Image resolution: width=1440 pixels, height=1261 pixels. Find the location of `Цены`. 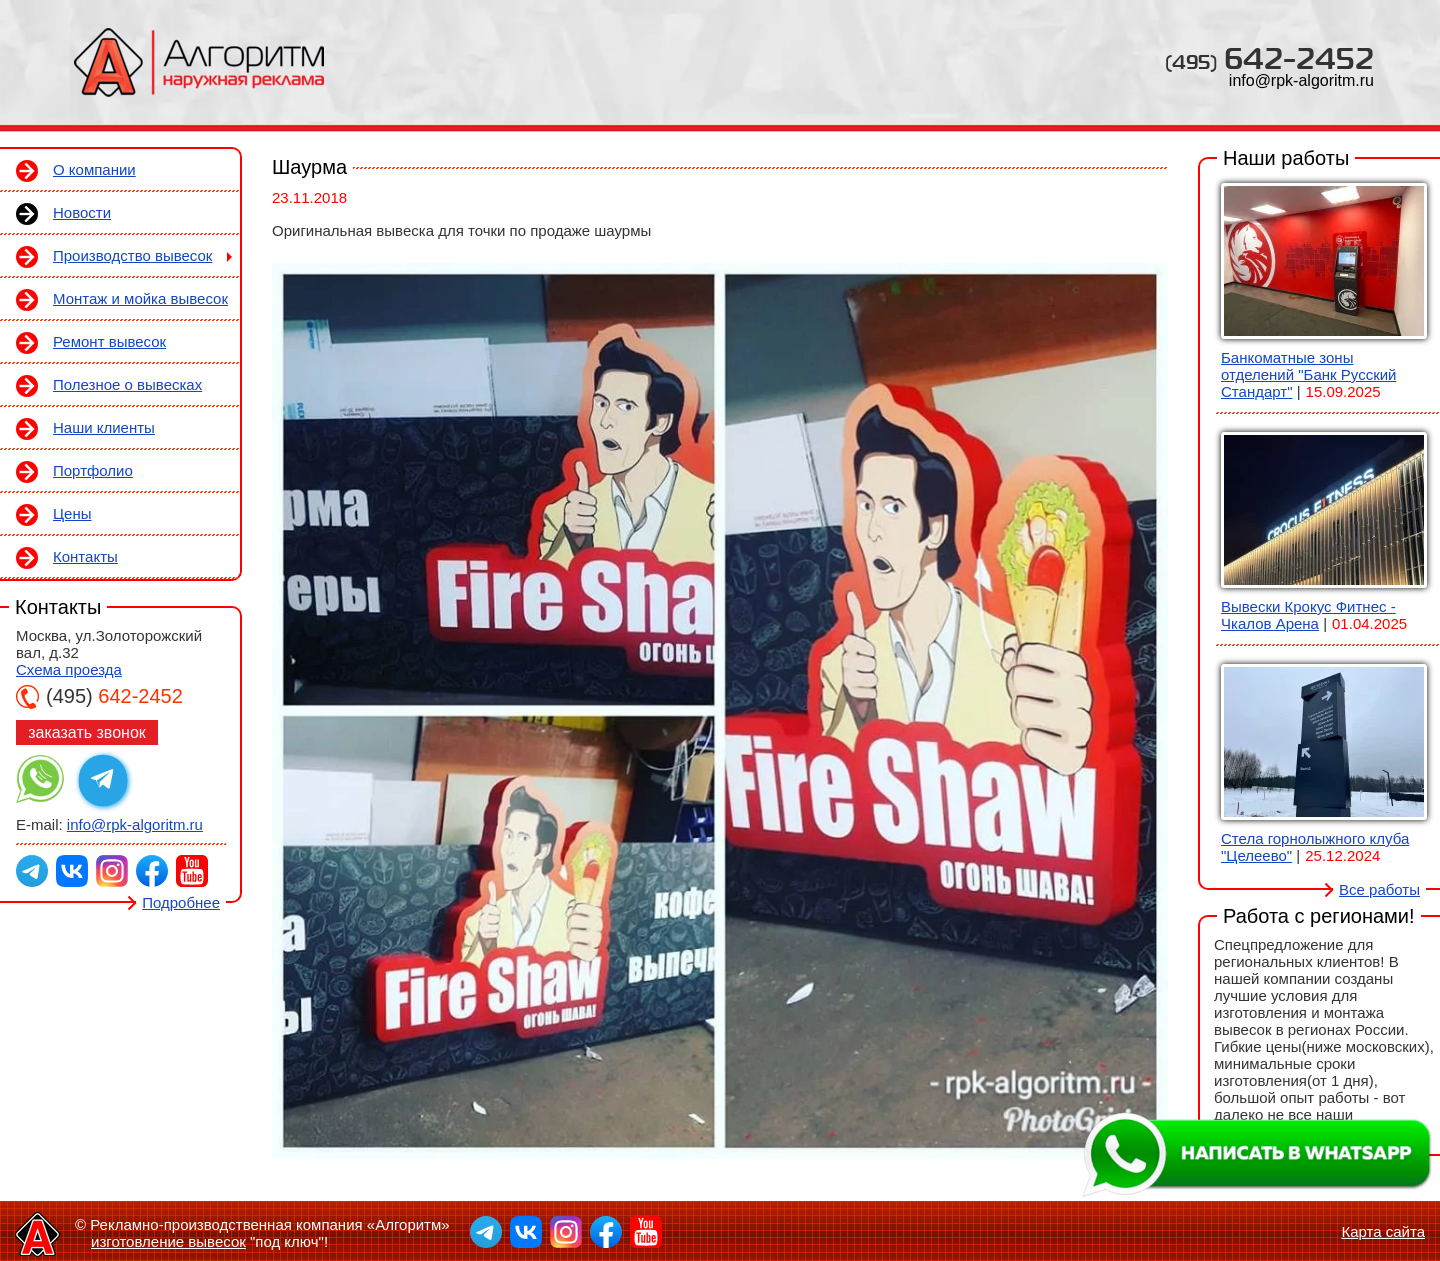

Цены is located at coordinates (72, 513).